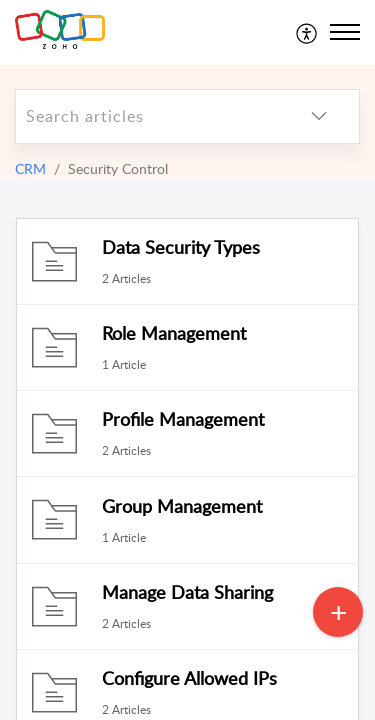 The image size is (375, 720). Describe the element at coordinates (189, 678) in the screenshot. I see `Configure Allowed IPs` at that location.